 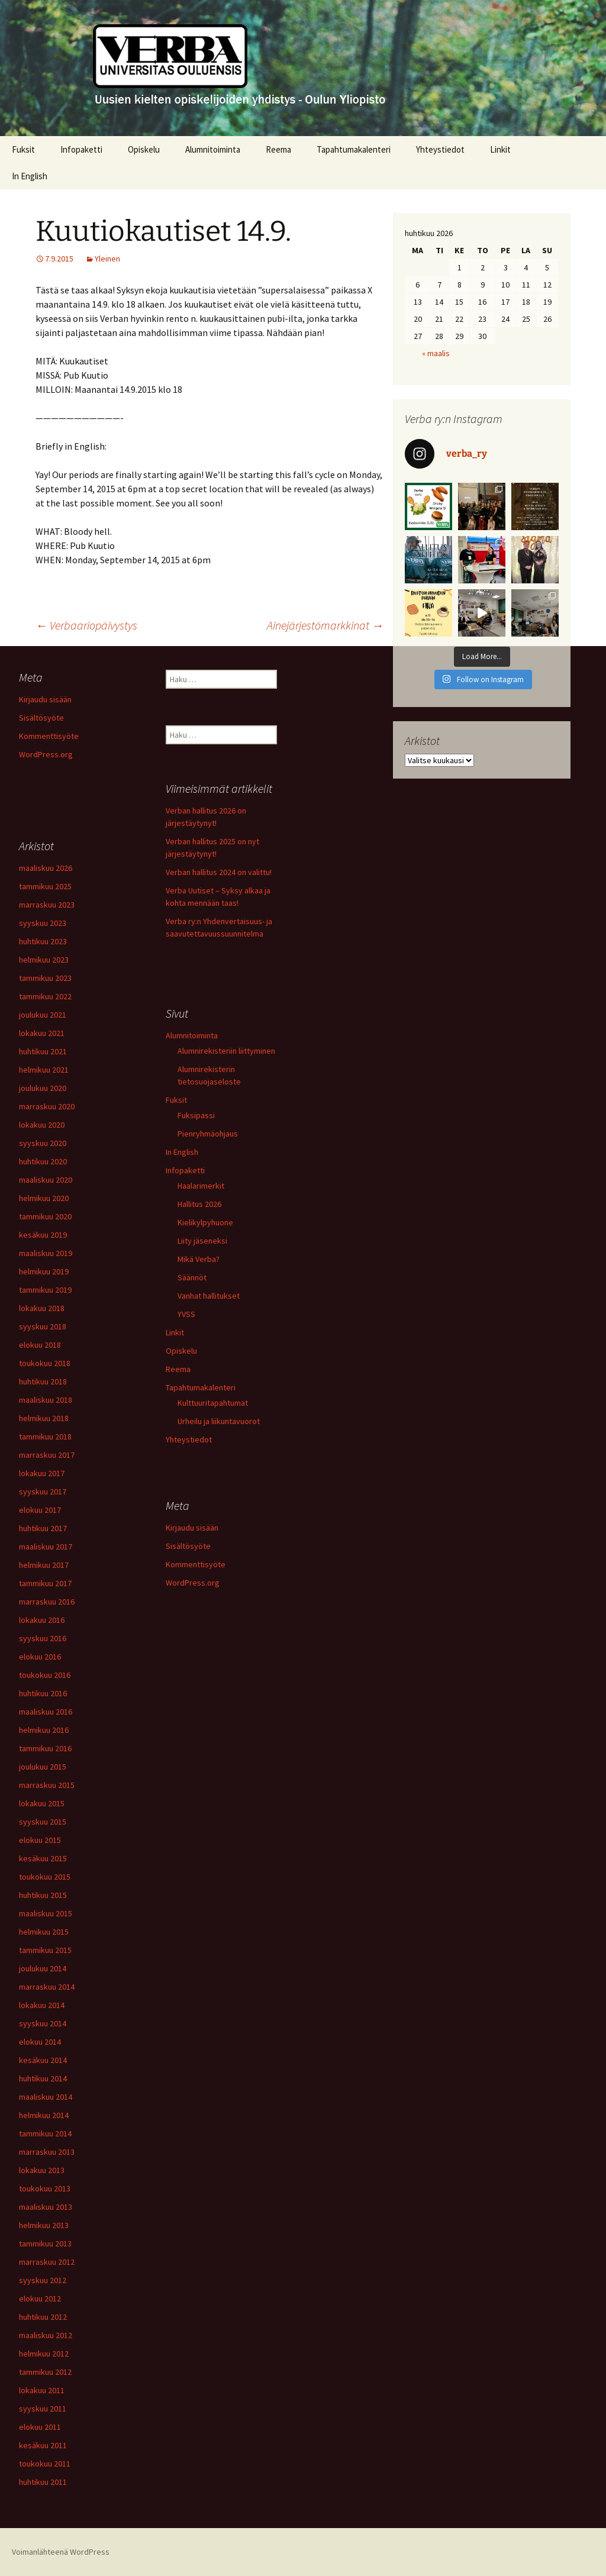 I want to click on huhtikuu 2016, so click(x=43, y=1693).